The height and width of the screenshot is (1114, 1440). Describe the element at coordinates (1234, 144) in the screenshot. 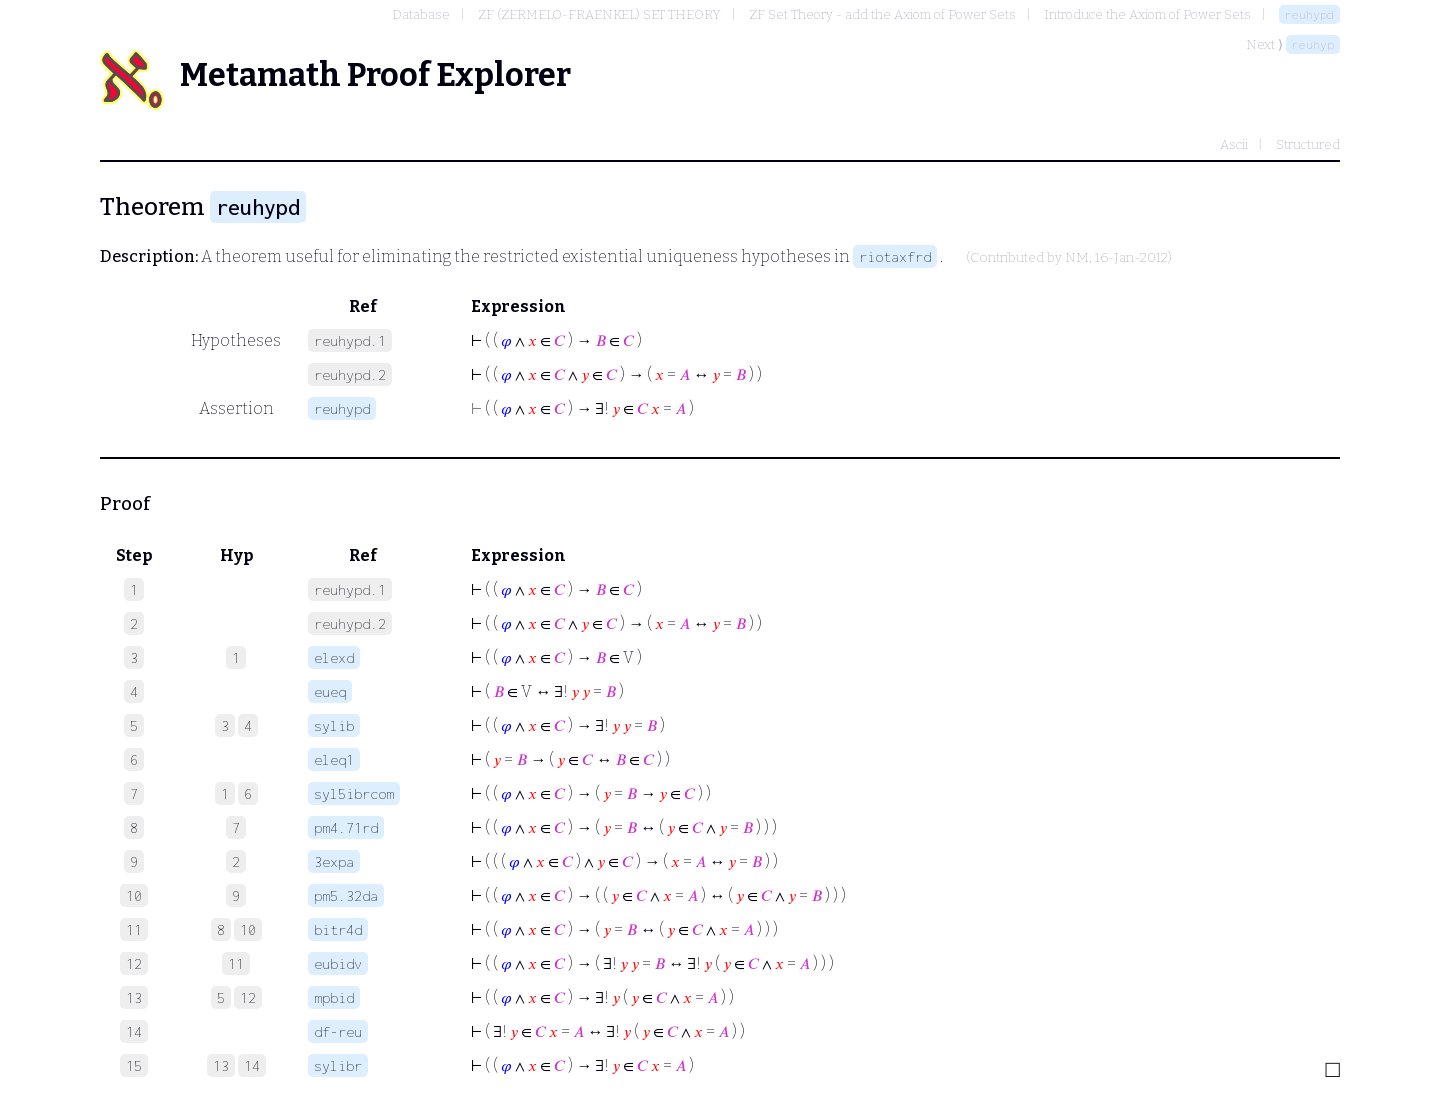

I see `Ascii` at that location.